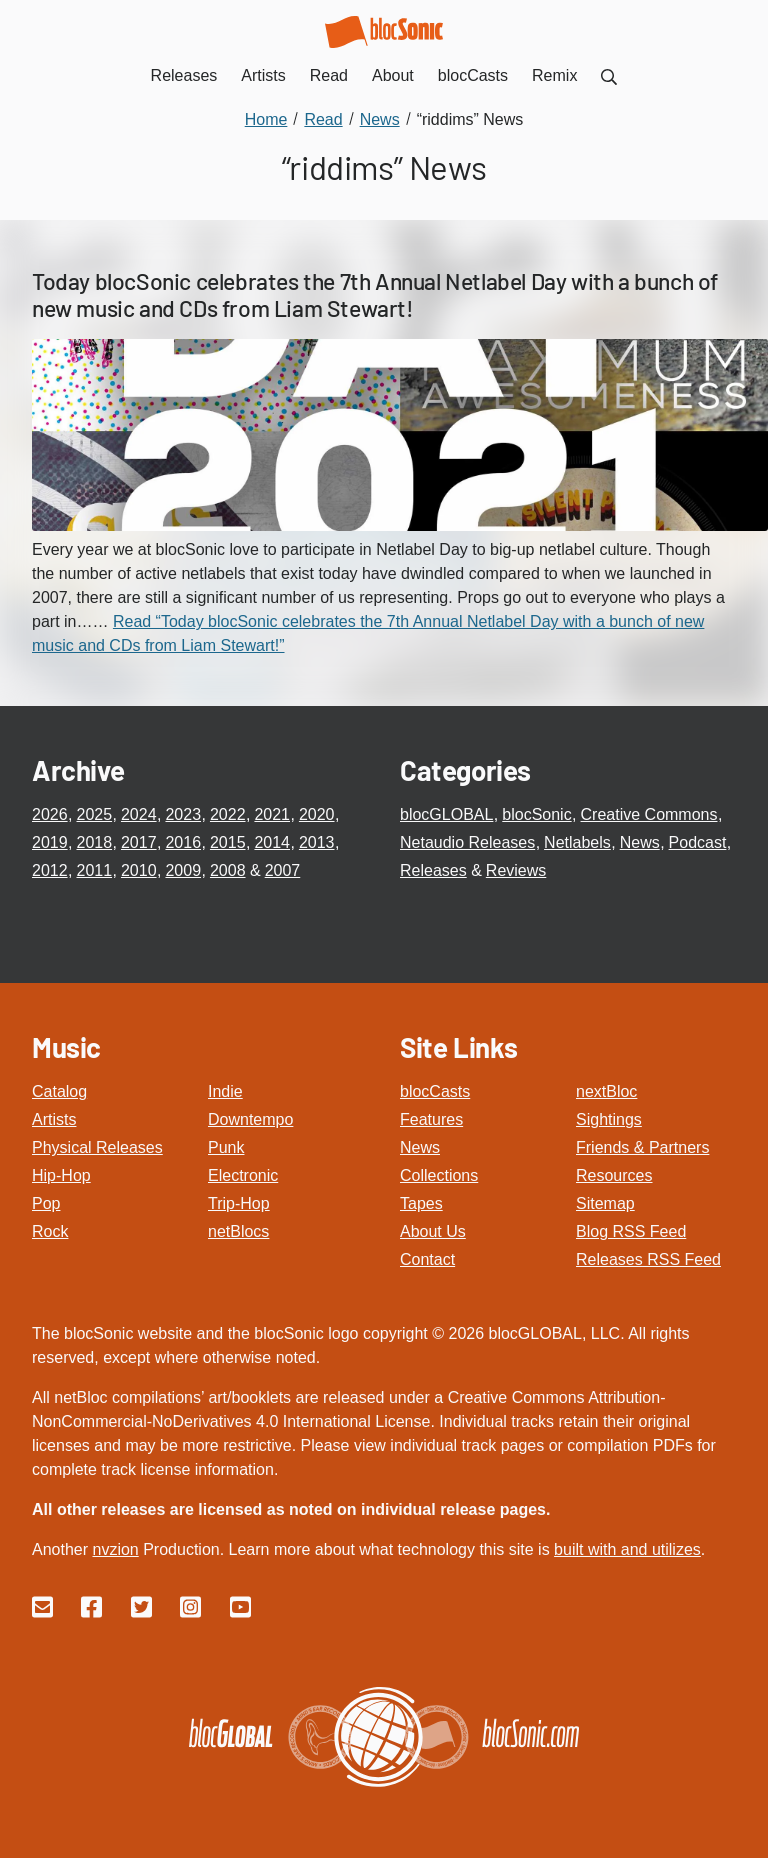 The height and width of the screenshot is (1858, 768). What do you see at coordinates (317, 842) in the screenshot?
I see `2013` at bounding box center [317, 842].